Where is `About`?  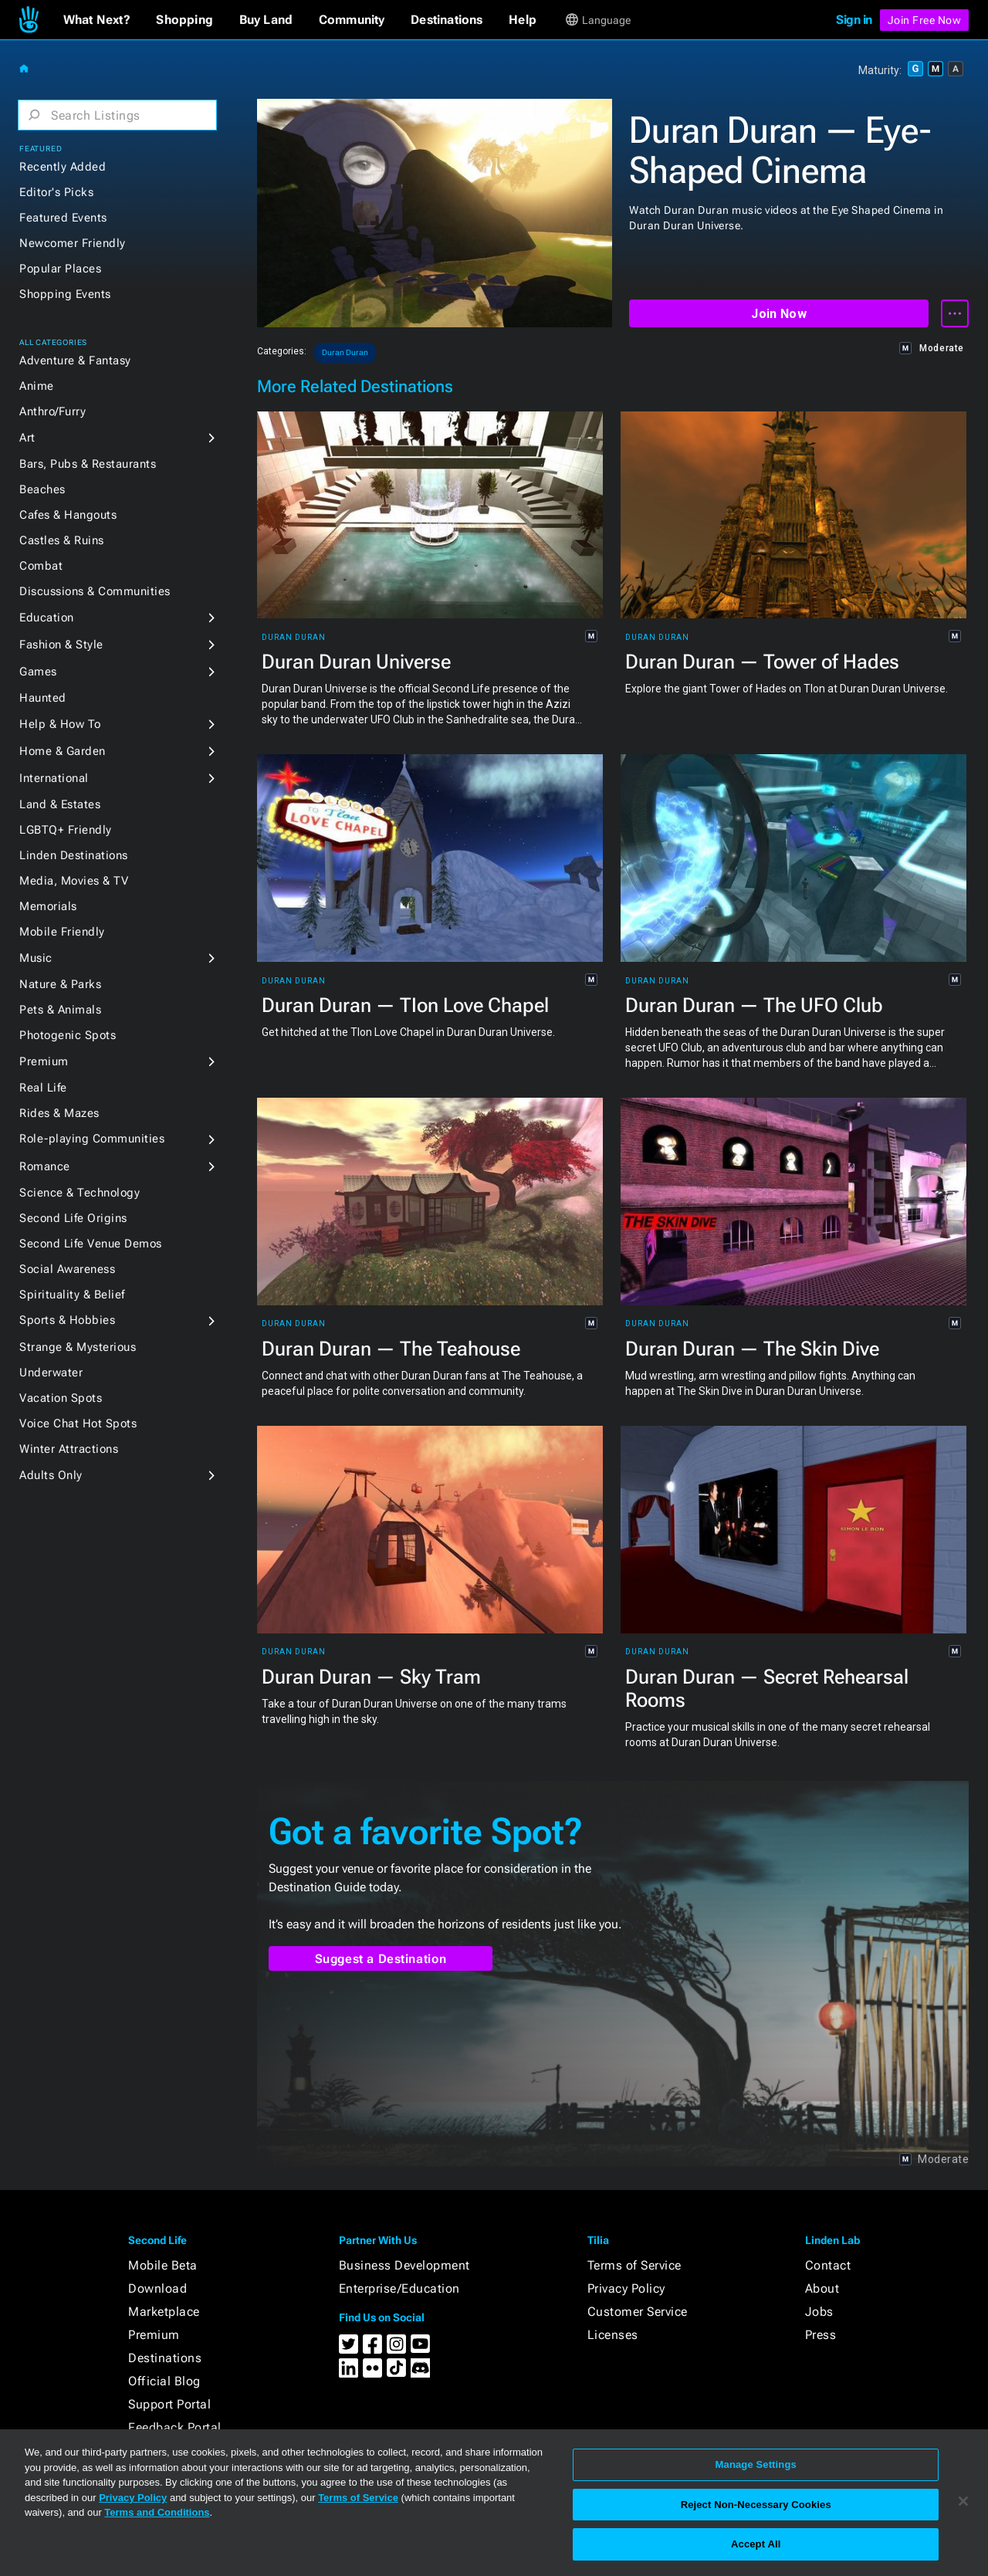
About is located at coordinates (822, 2288).